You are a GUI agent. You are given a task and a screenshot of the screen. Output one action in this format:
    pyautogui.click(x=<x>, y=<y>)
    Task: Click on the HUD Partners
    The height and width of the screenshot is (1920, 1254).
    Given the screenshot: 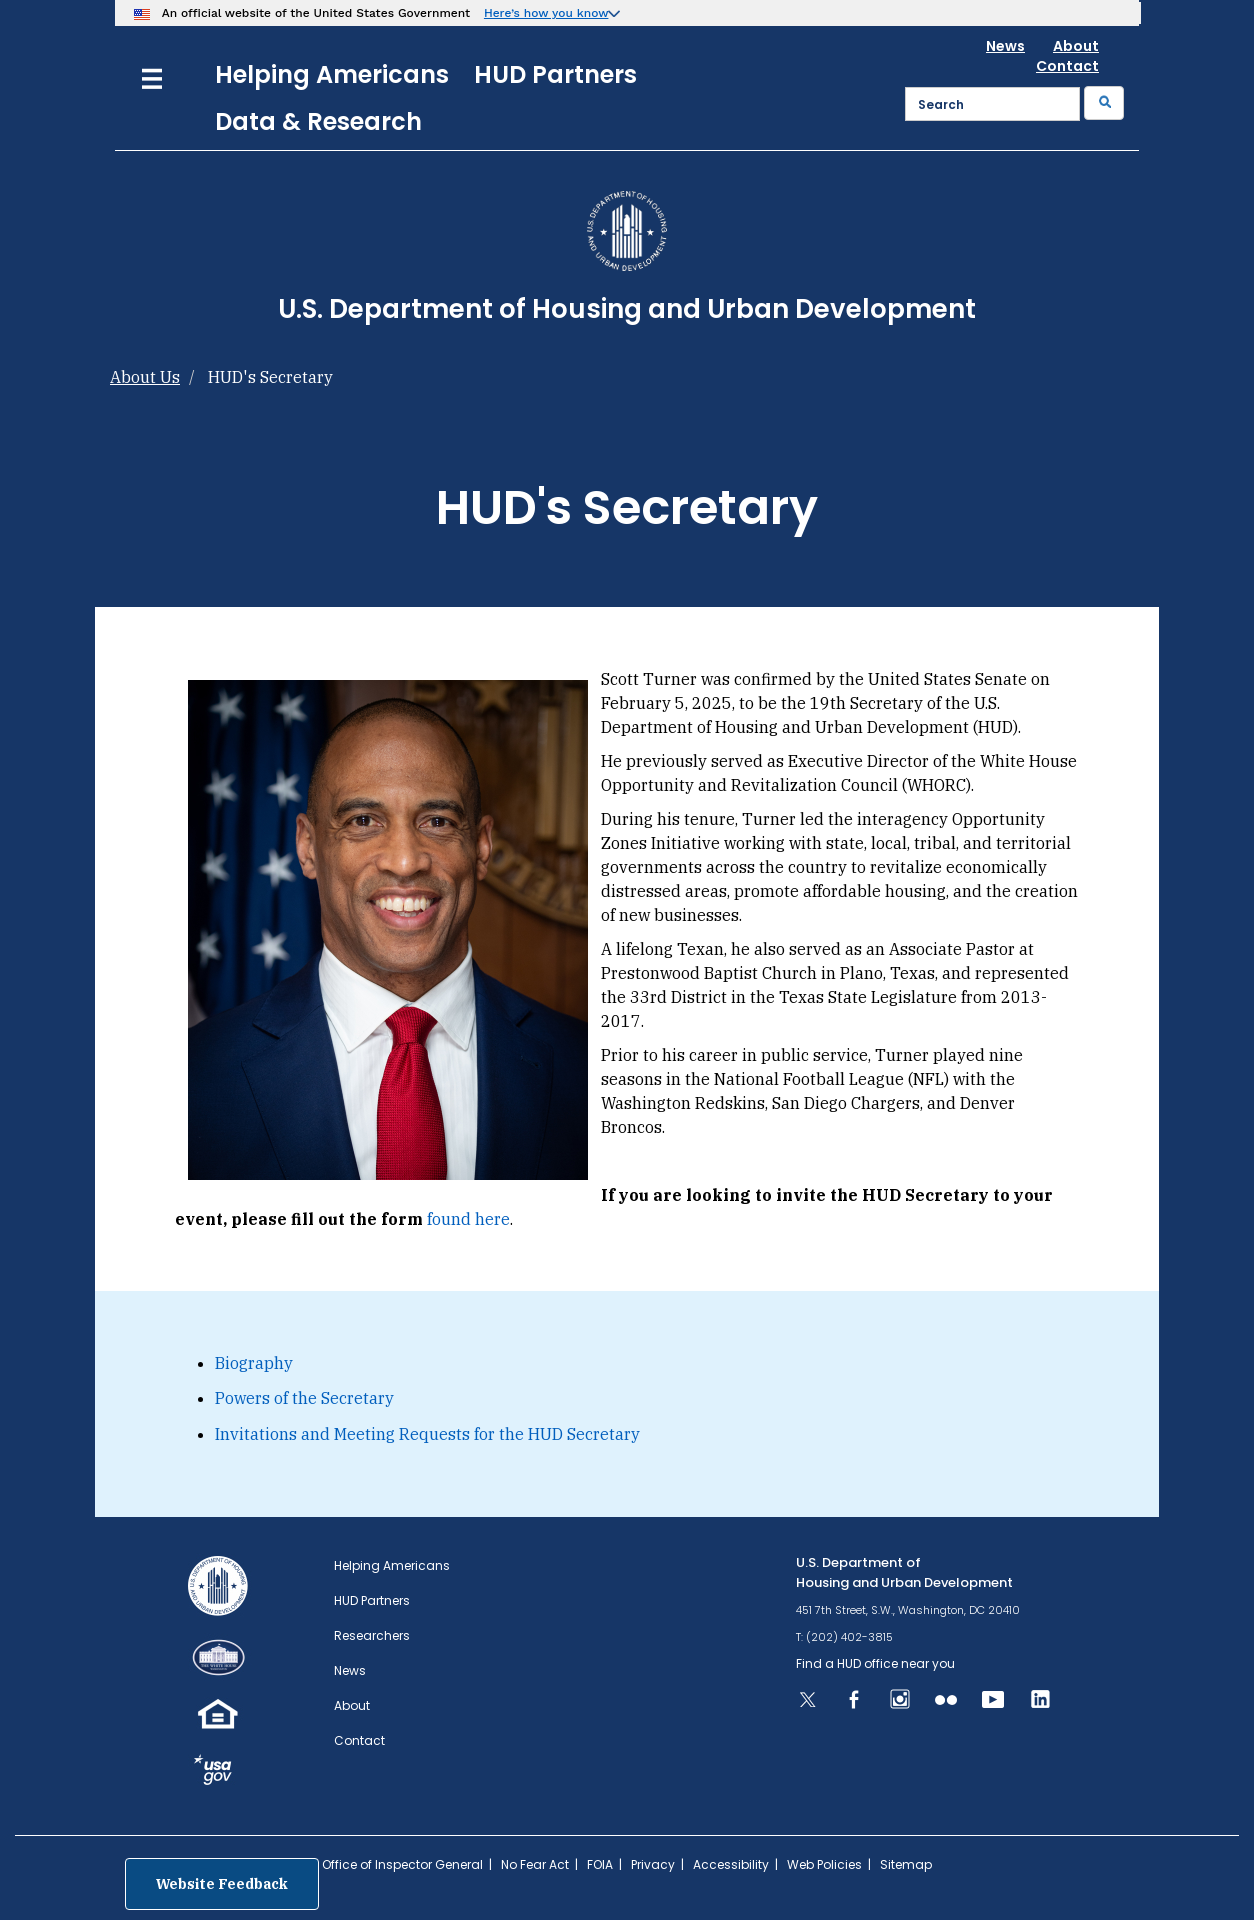 What is the action you would take?
    pyautogui.click(x=555, y=74)
    